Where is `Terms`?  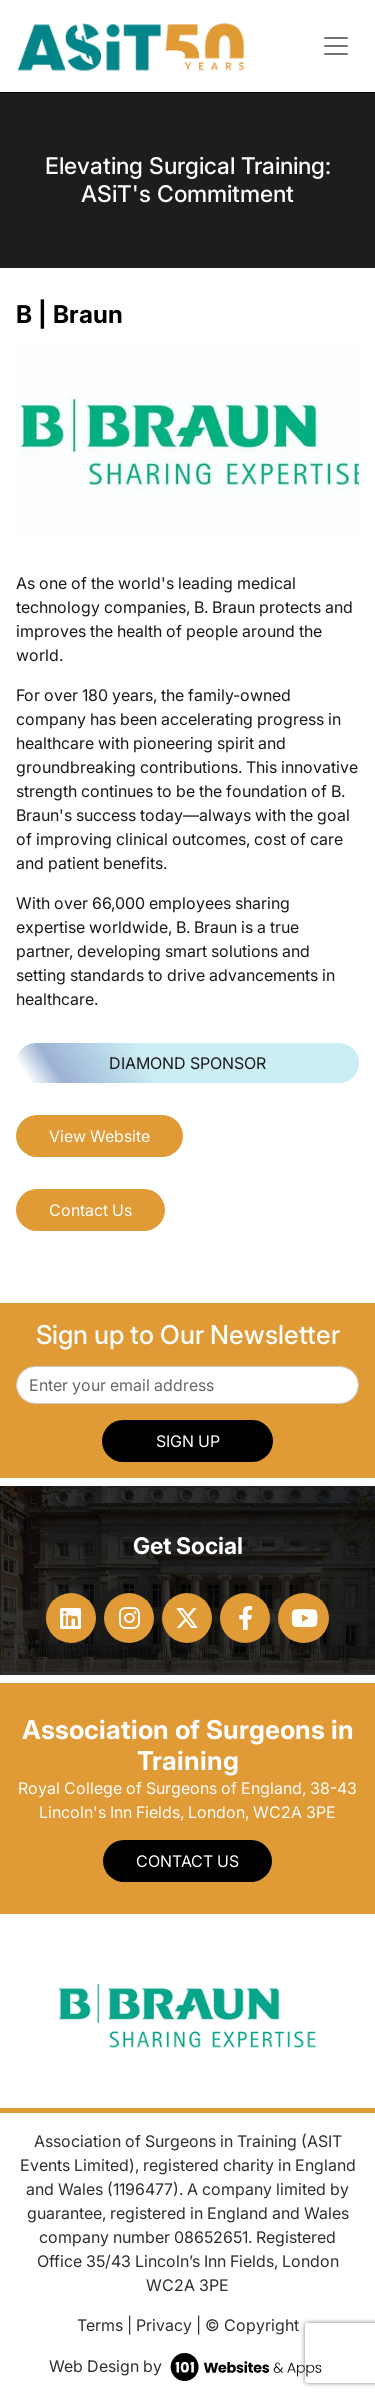
Terms is located at coordinates (100, 2325).